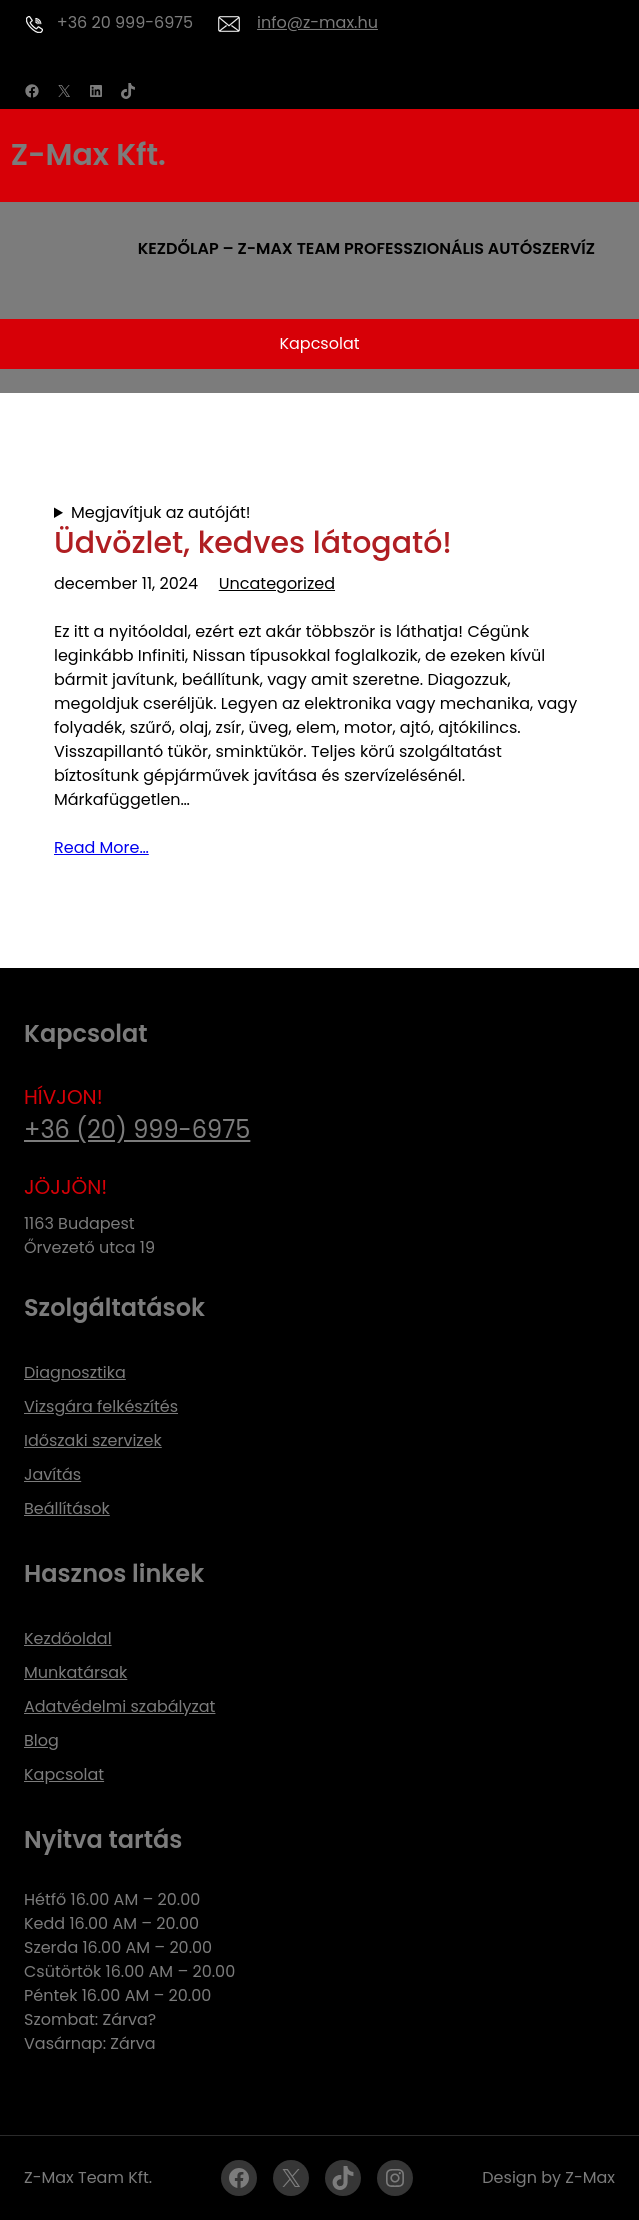 Image resolution: width=639 pixels, height=2220 pixels. What do you see at coordinates (68, 1638) in the screenshot?
I see `Kezdőoldal` at bounding box center [68, 1638].